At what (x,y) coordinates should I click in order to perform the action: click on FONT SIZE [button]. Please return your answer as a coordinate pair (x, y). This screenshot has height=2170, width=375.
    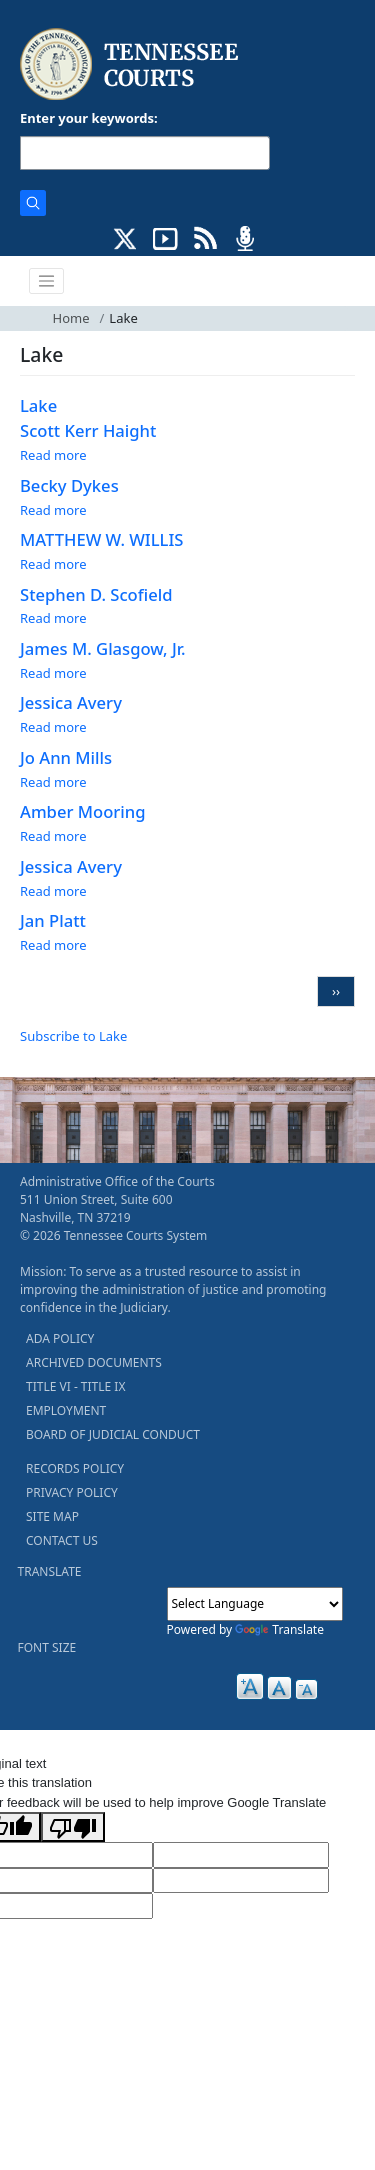
    Looking at the image, I should click on (47, 1647).